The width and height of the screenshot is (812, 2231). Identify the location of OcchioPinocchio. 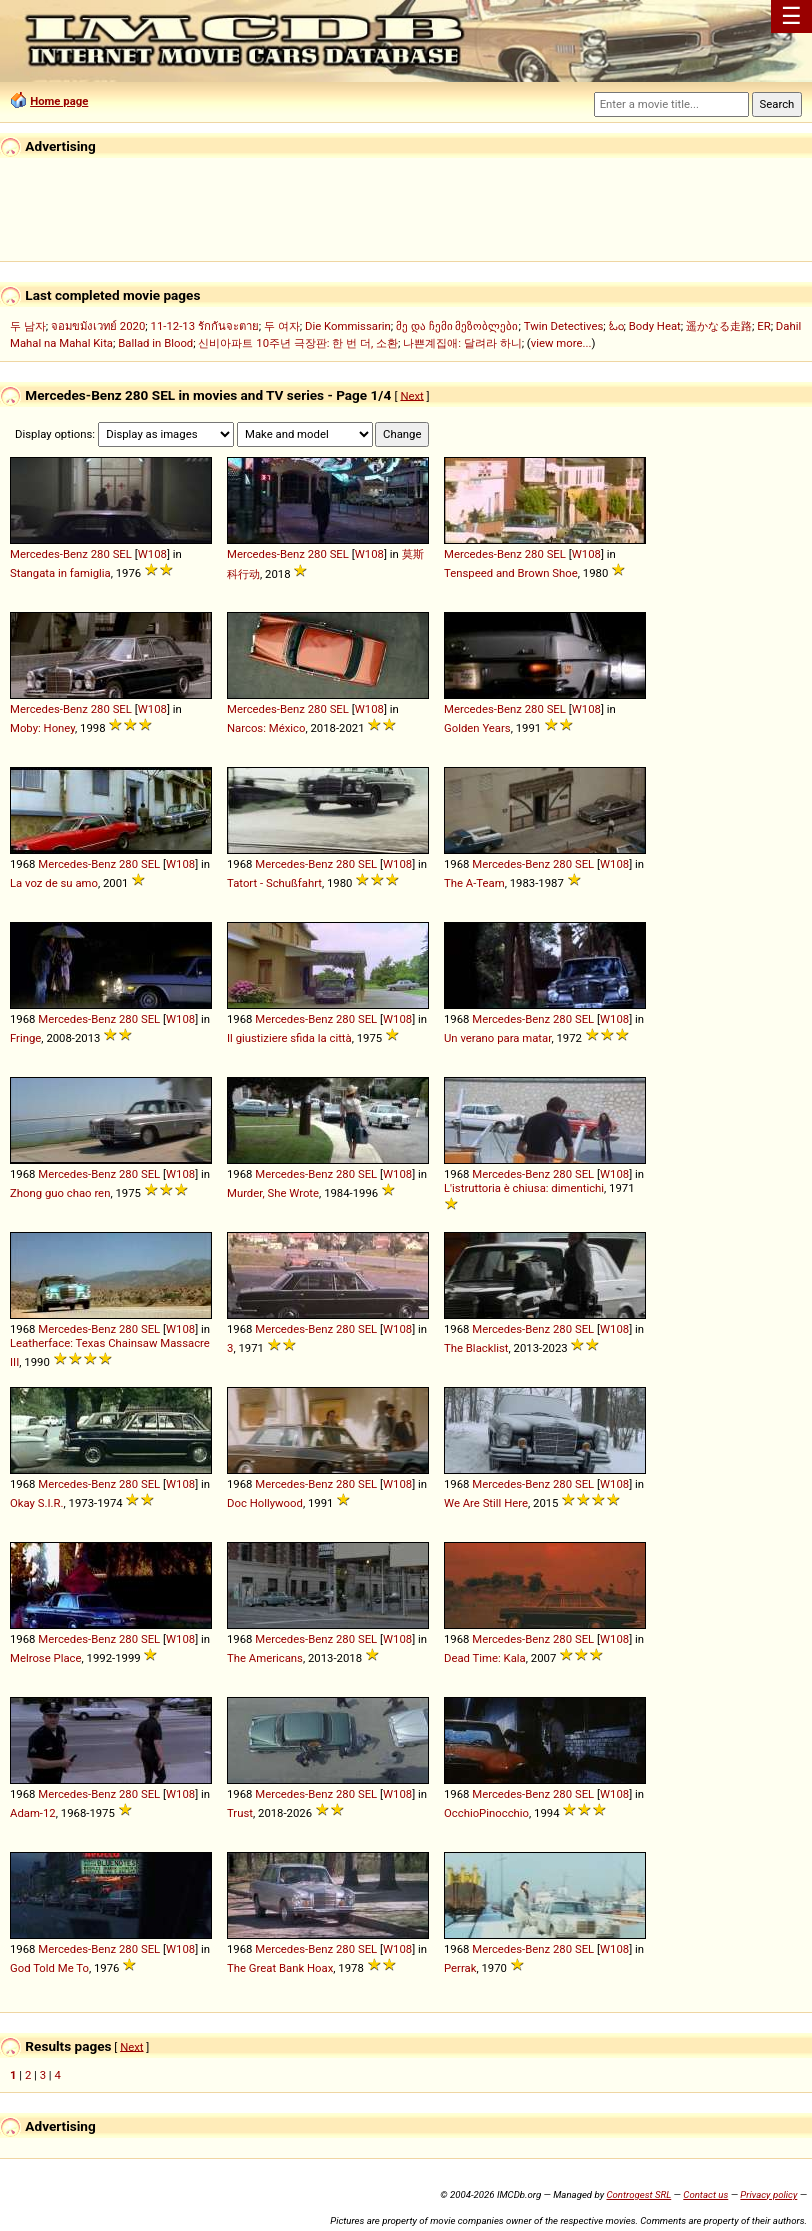
(486, 1813).